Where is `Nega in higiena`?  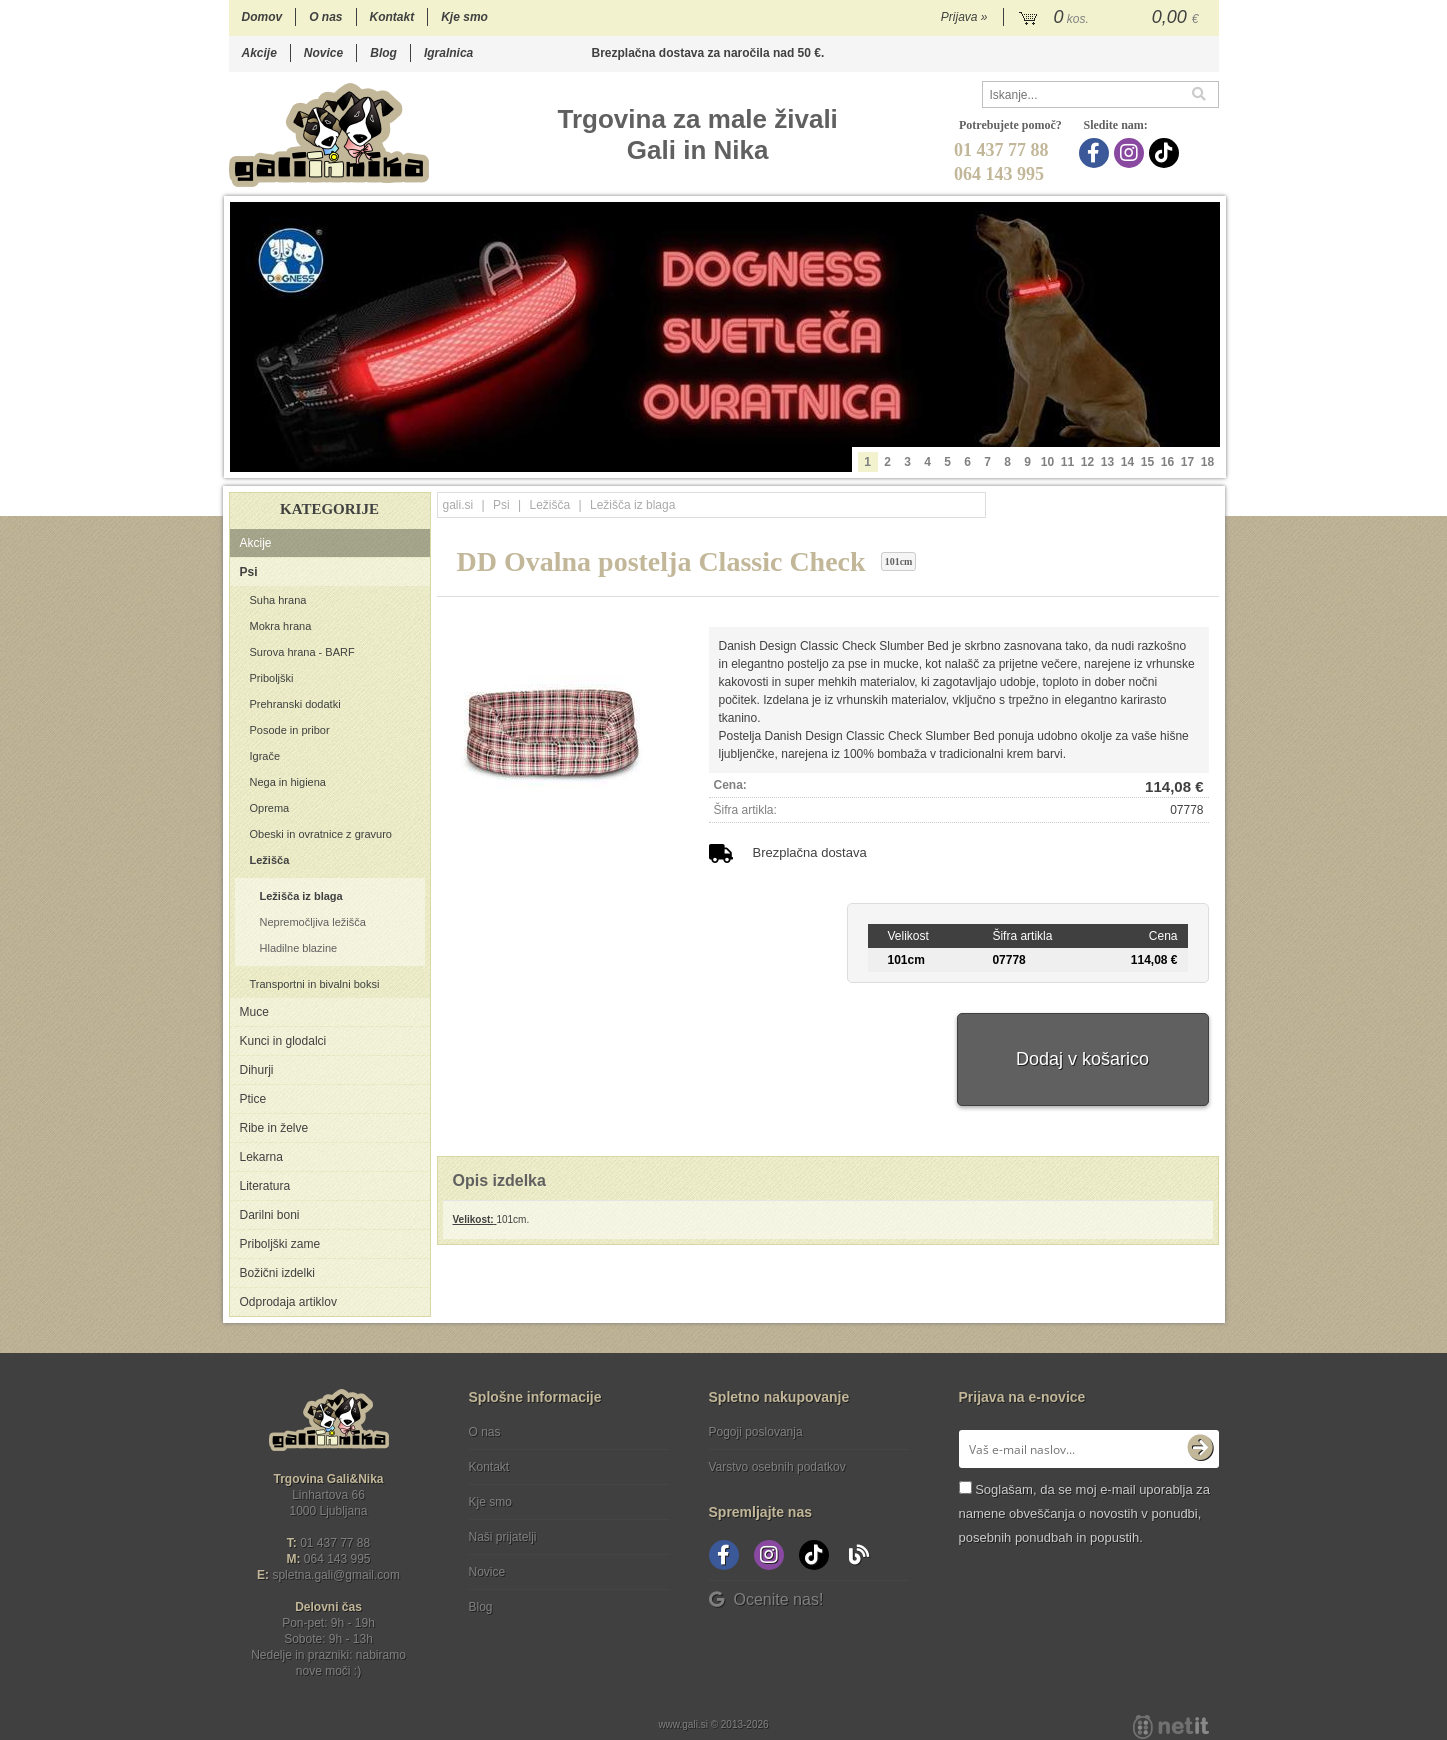 Nega in higiena is located at coordinates (288, 782).